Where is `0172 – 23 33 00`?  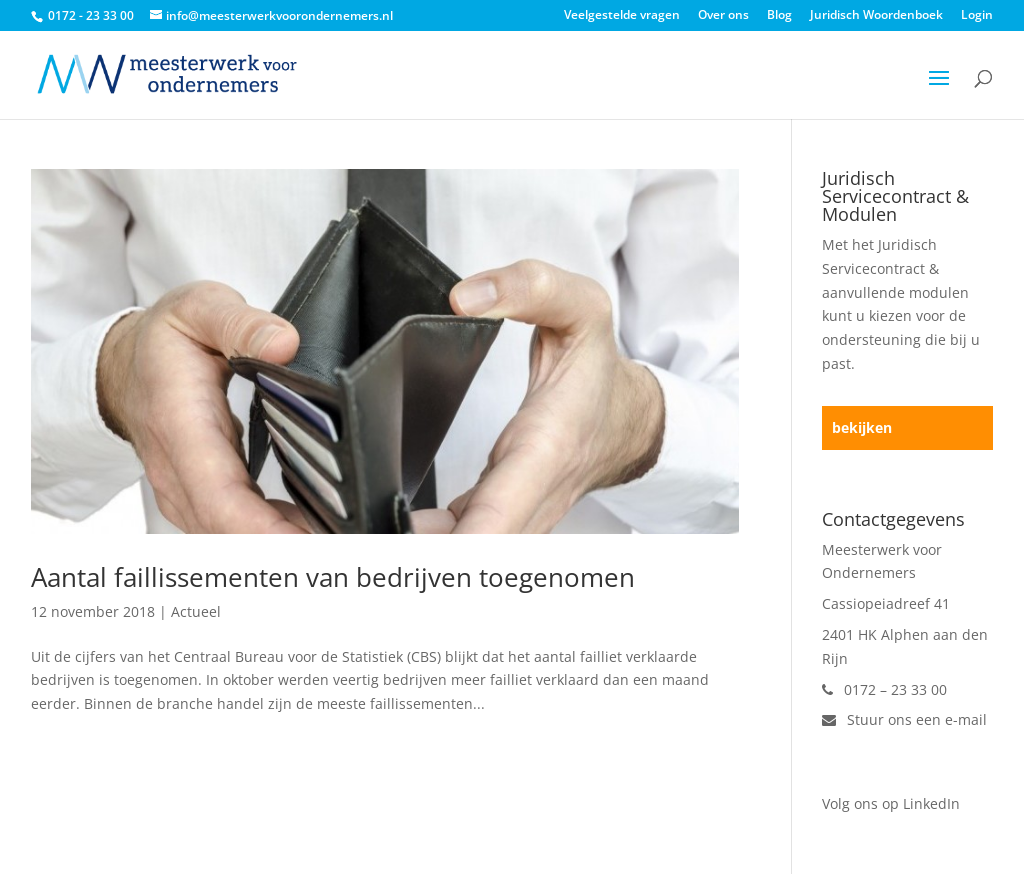
0172 – 23 33 00 is located at coordinates (884, 689).